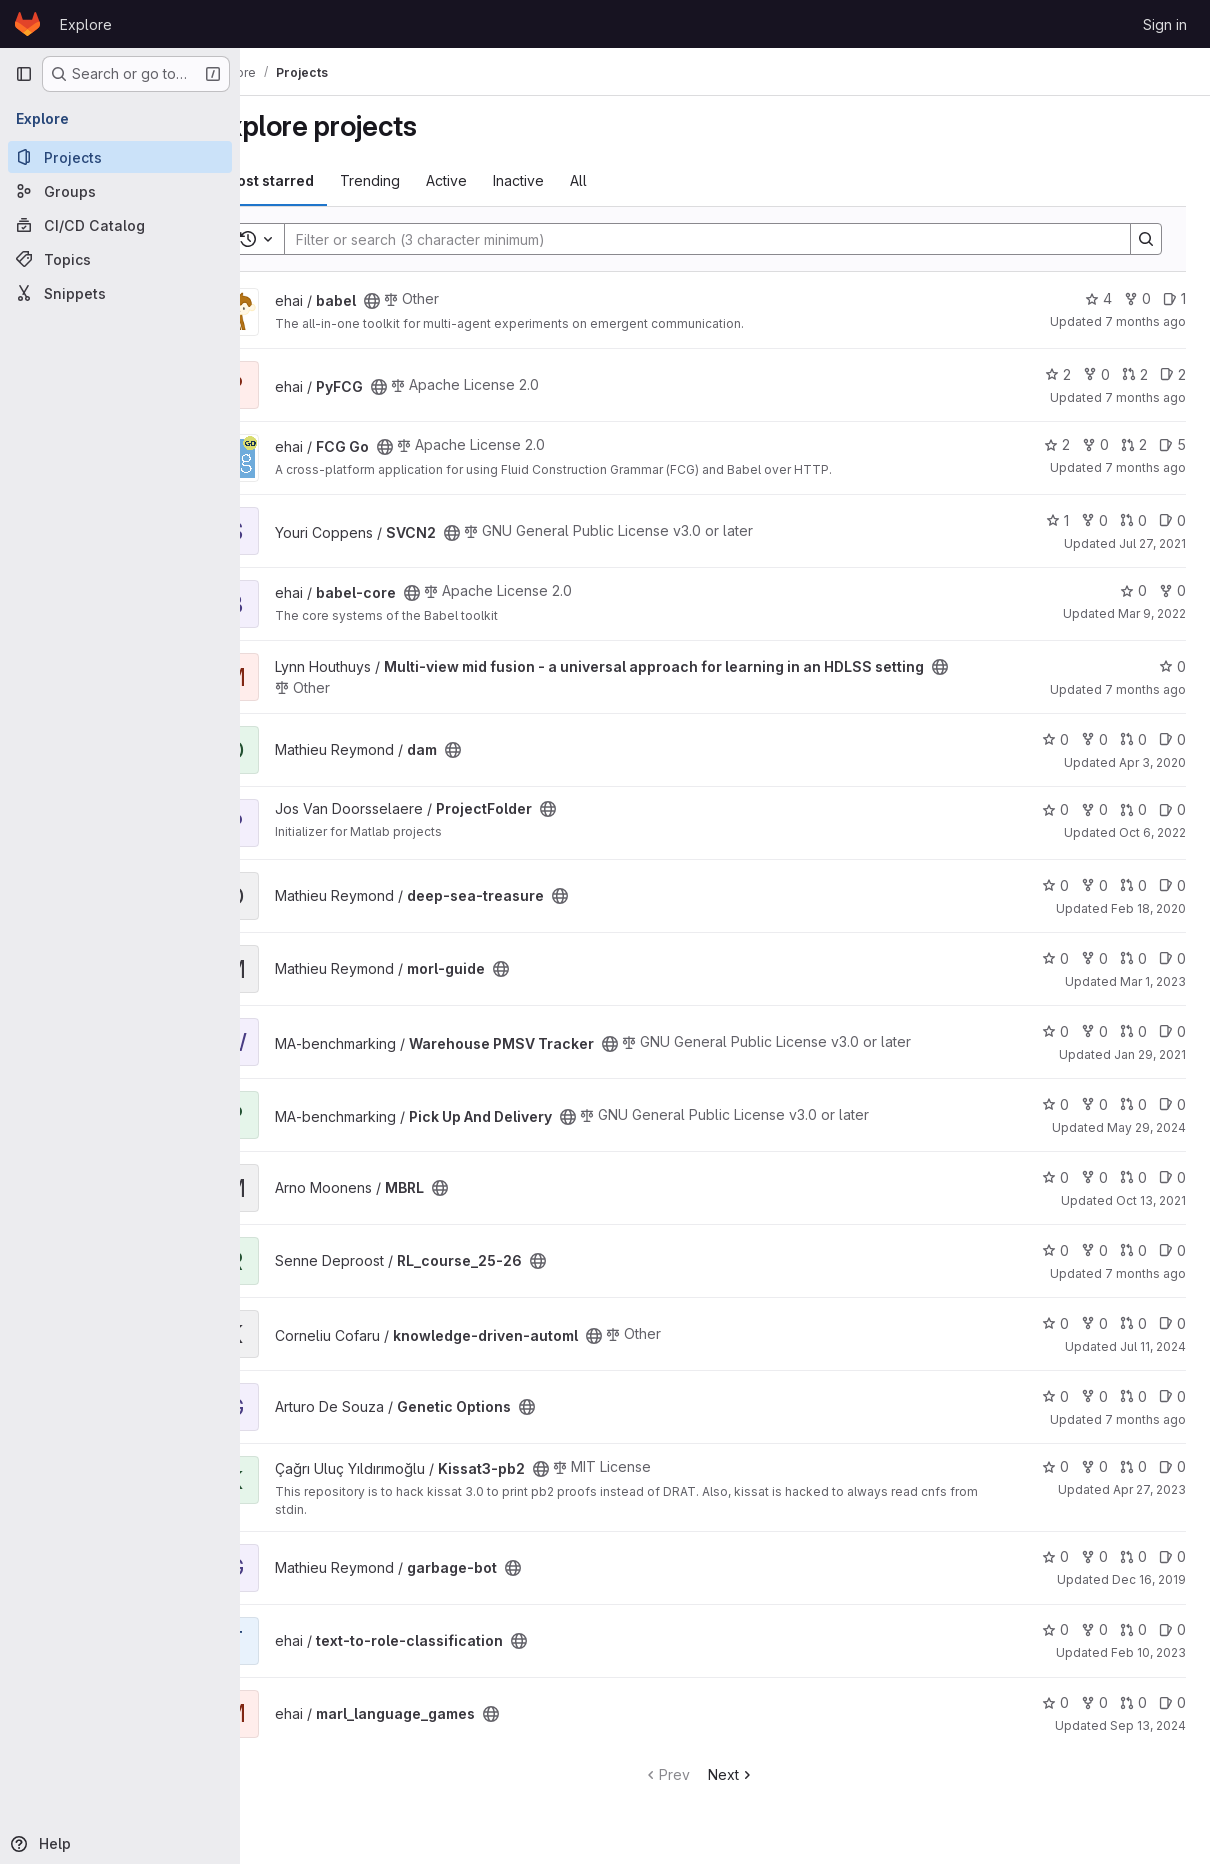 Image resolution: width=1210 pixels, height=1864 pixels. I want to click on 0 [SVCN2 has 0 open issues], so click(1172, 520).